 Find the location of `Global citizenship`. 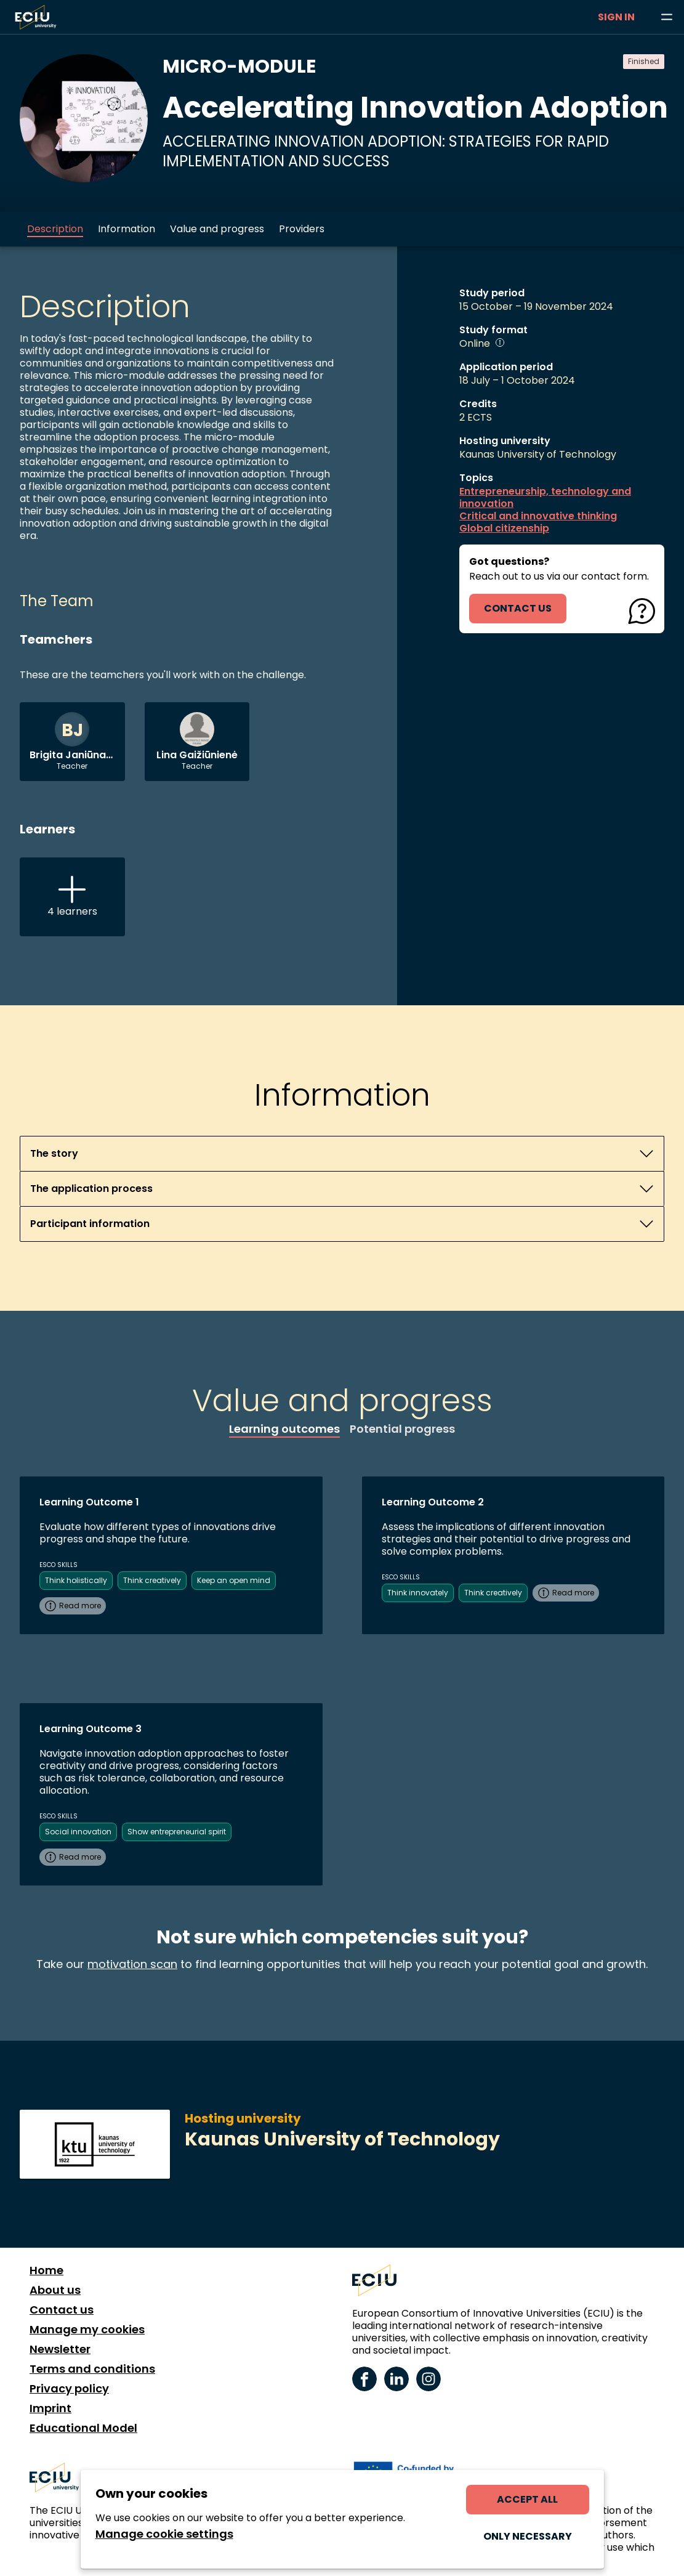

Global citizenship is located at coordinates (504, 528).